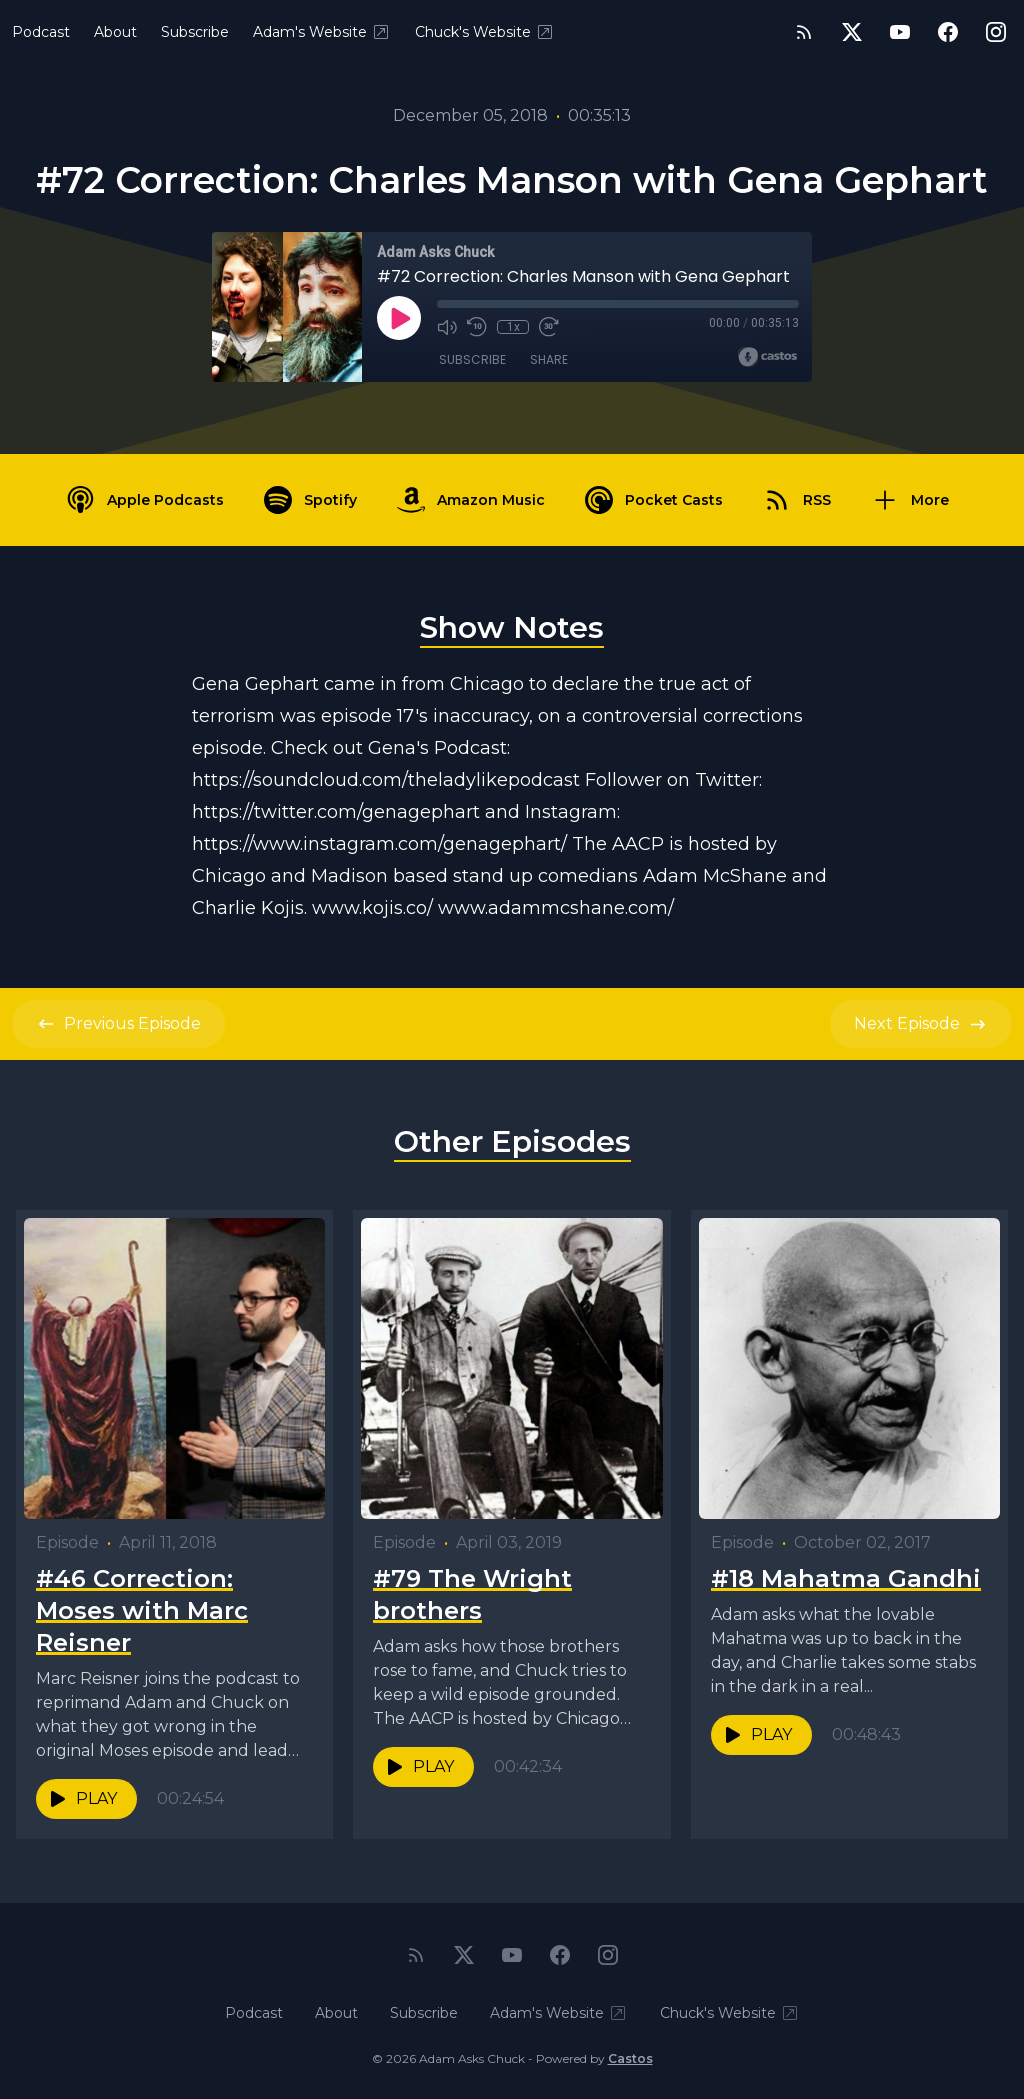 This screenshot has height=2099, width=1024. Describe the element at coordinates (804, 32) in the screenshot. I see `[RSS feed]` at that location.